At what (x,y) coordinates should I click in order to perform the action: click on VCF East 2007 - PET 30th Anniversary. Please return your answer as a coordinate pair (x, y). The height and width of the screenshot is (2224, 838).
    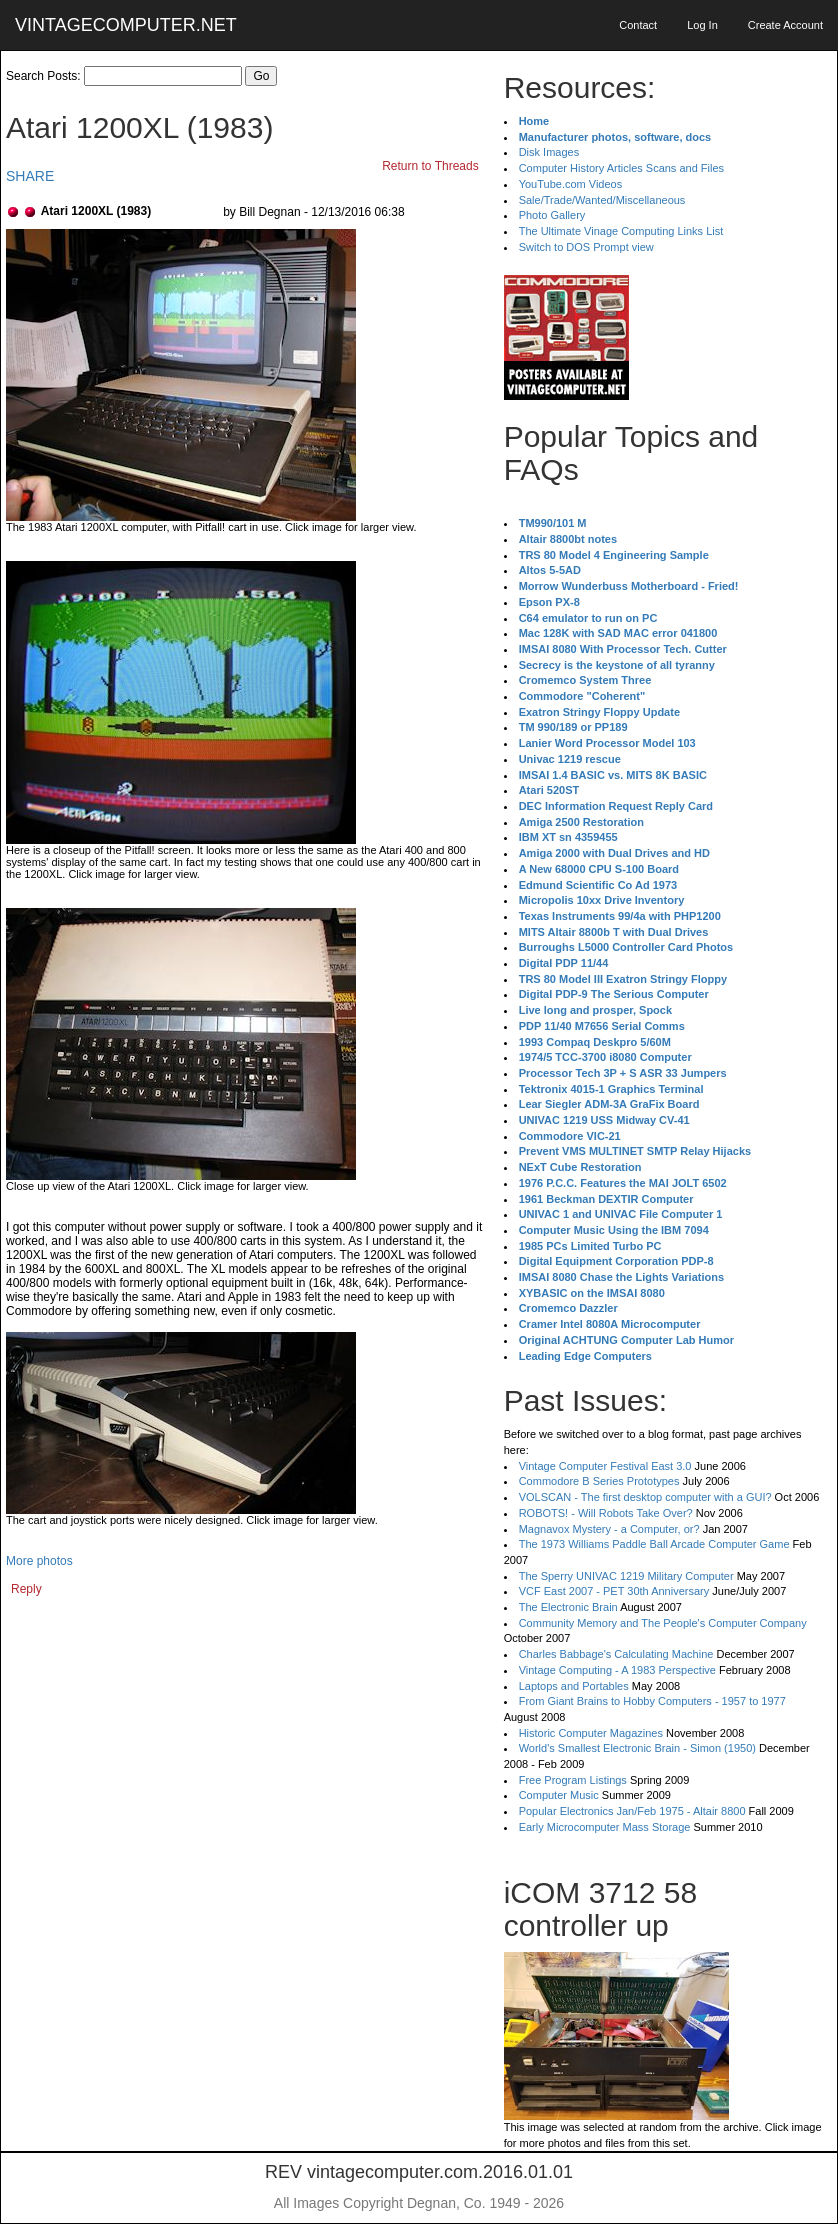
    Looking at the image, I should click on (614, 1591).